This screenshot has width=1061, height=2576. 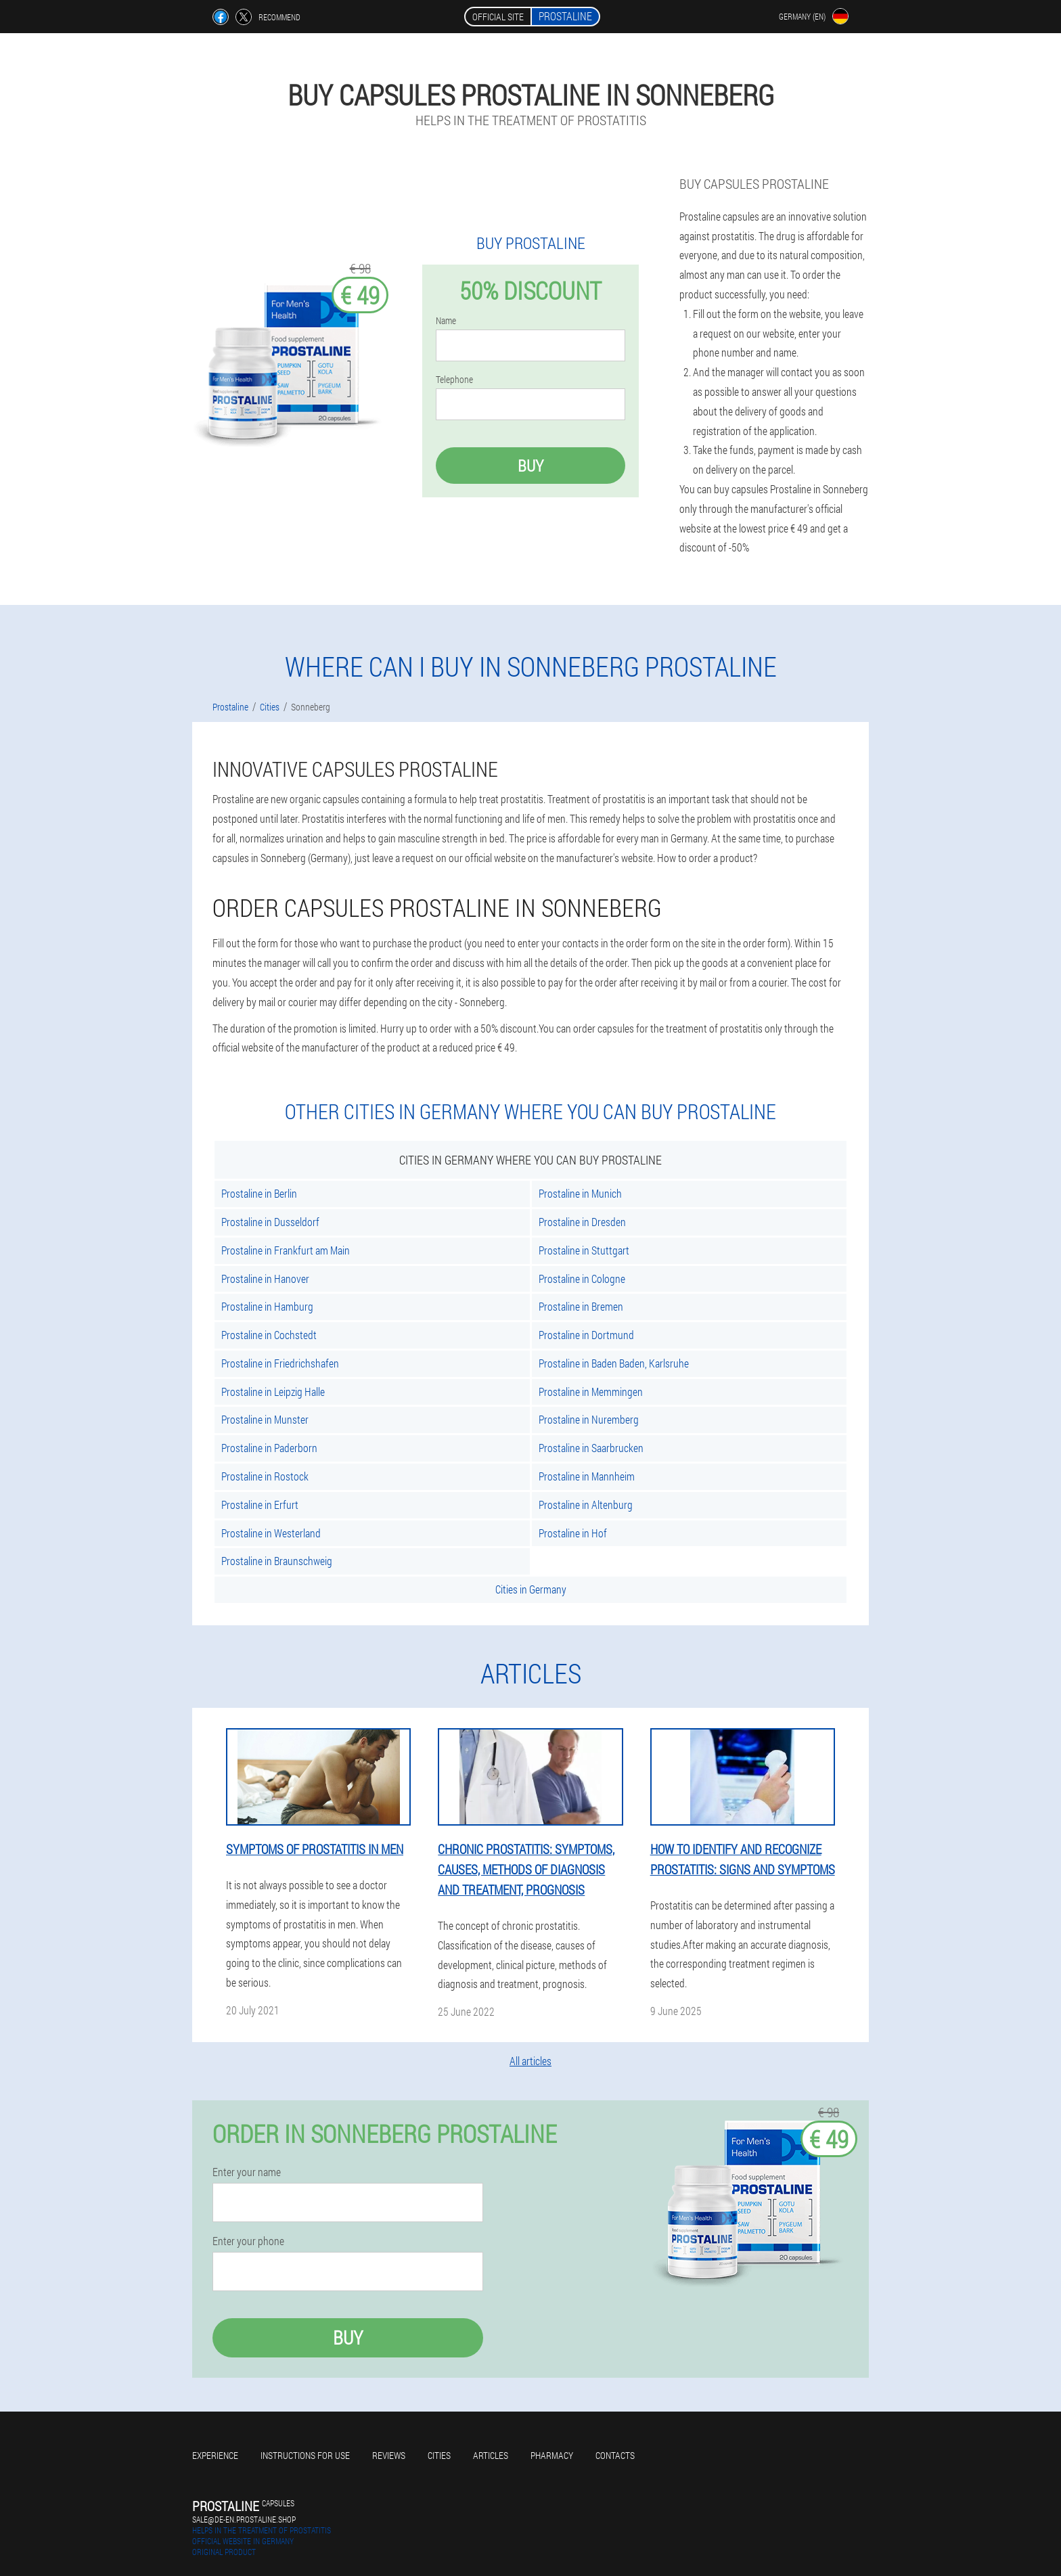 What do you see at coordinates (248, 2241) in the screenshot?
I see `Enter your phone` at bounding box center [248, 2241].